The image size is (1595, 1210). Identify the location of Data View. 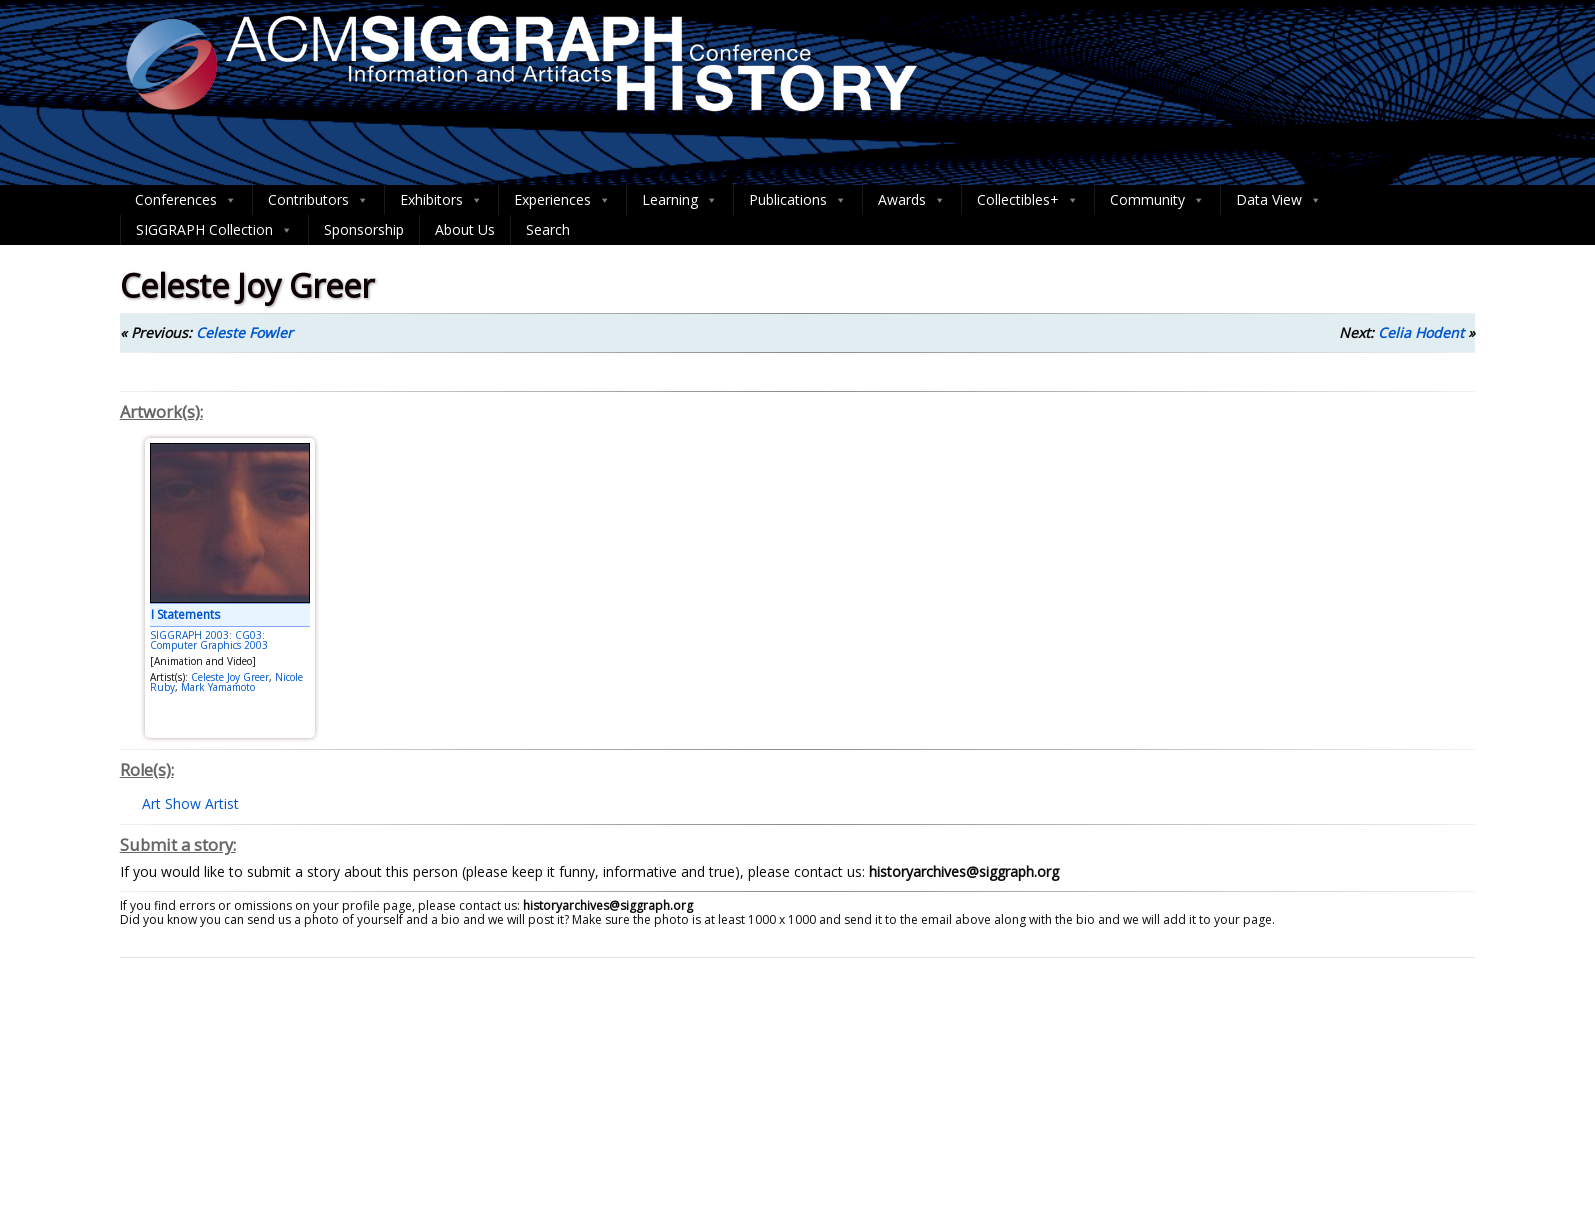
(1279, 200).